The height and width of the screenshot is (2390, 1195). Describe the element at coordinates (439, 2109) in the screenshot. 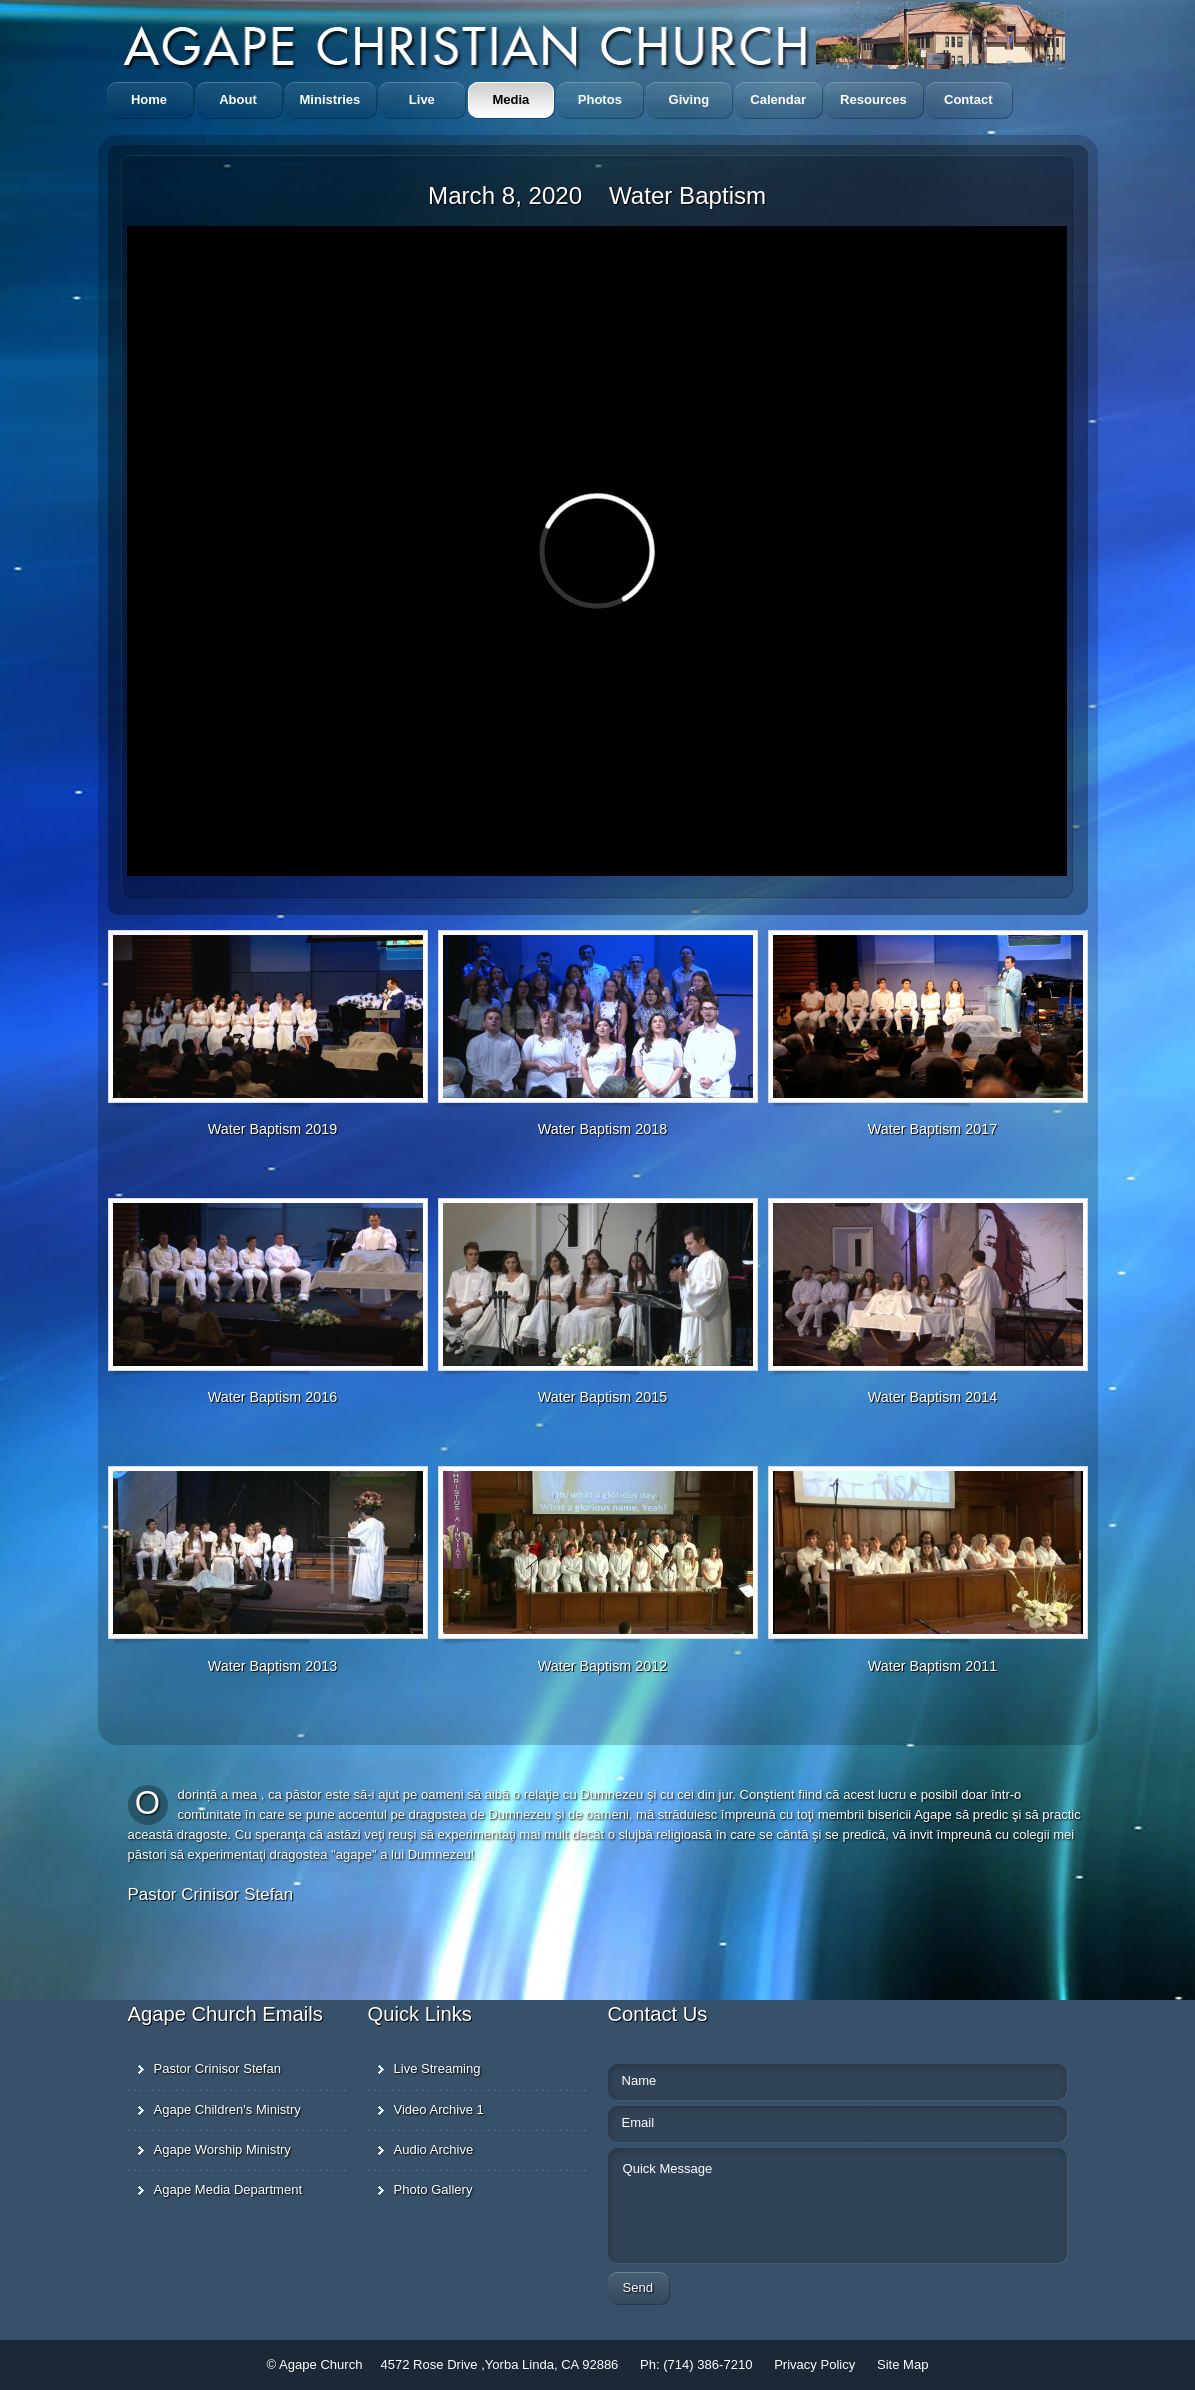

I see `Video Archive 1` at that location.